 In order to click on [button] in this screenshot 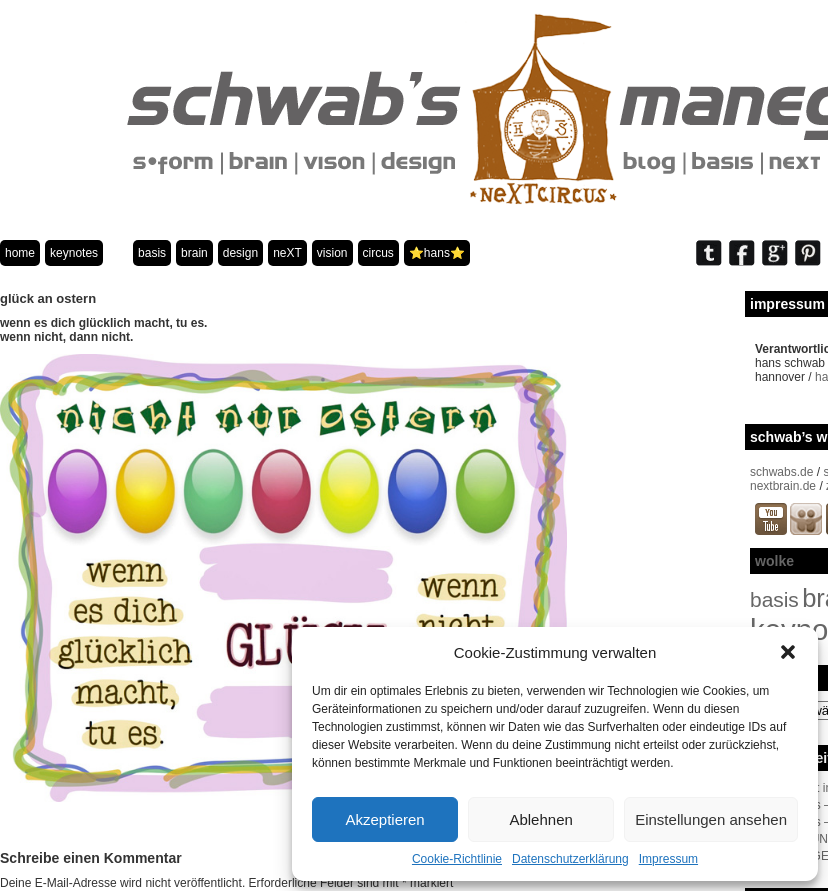, I will do `click(788, 652)`.